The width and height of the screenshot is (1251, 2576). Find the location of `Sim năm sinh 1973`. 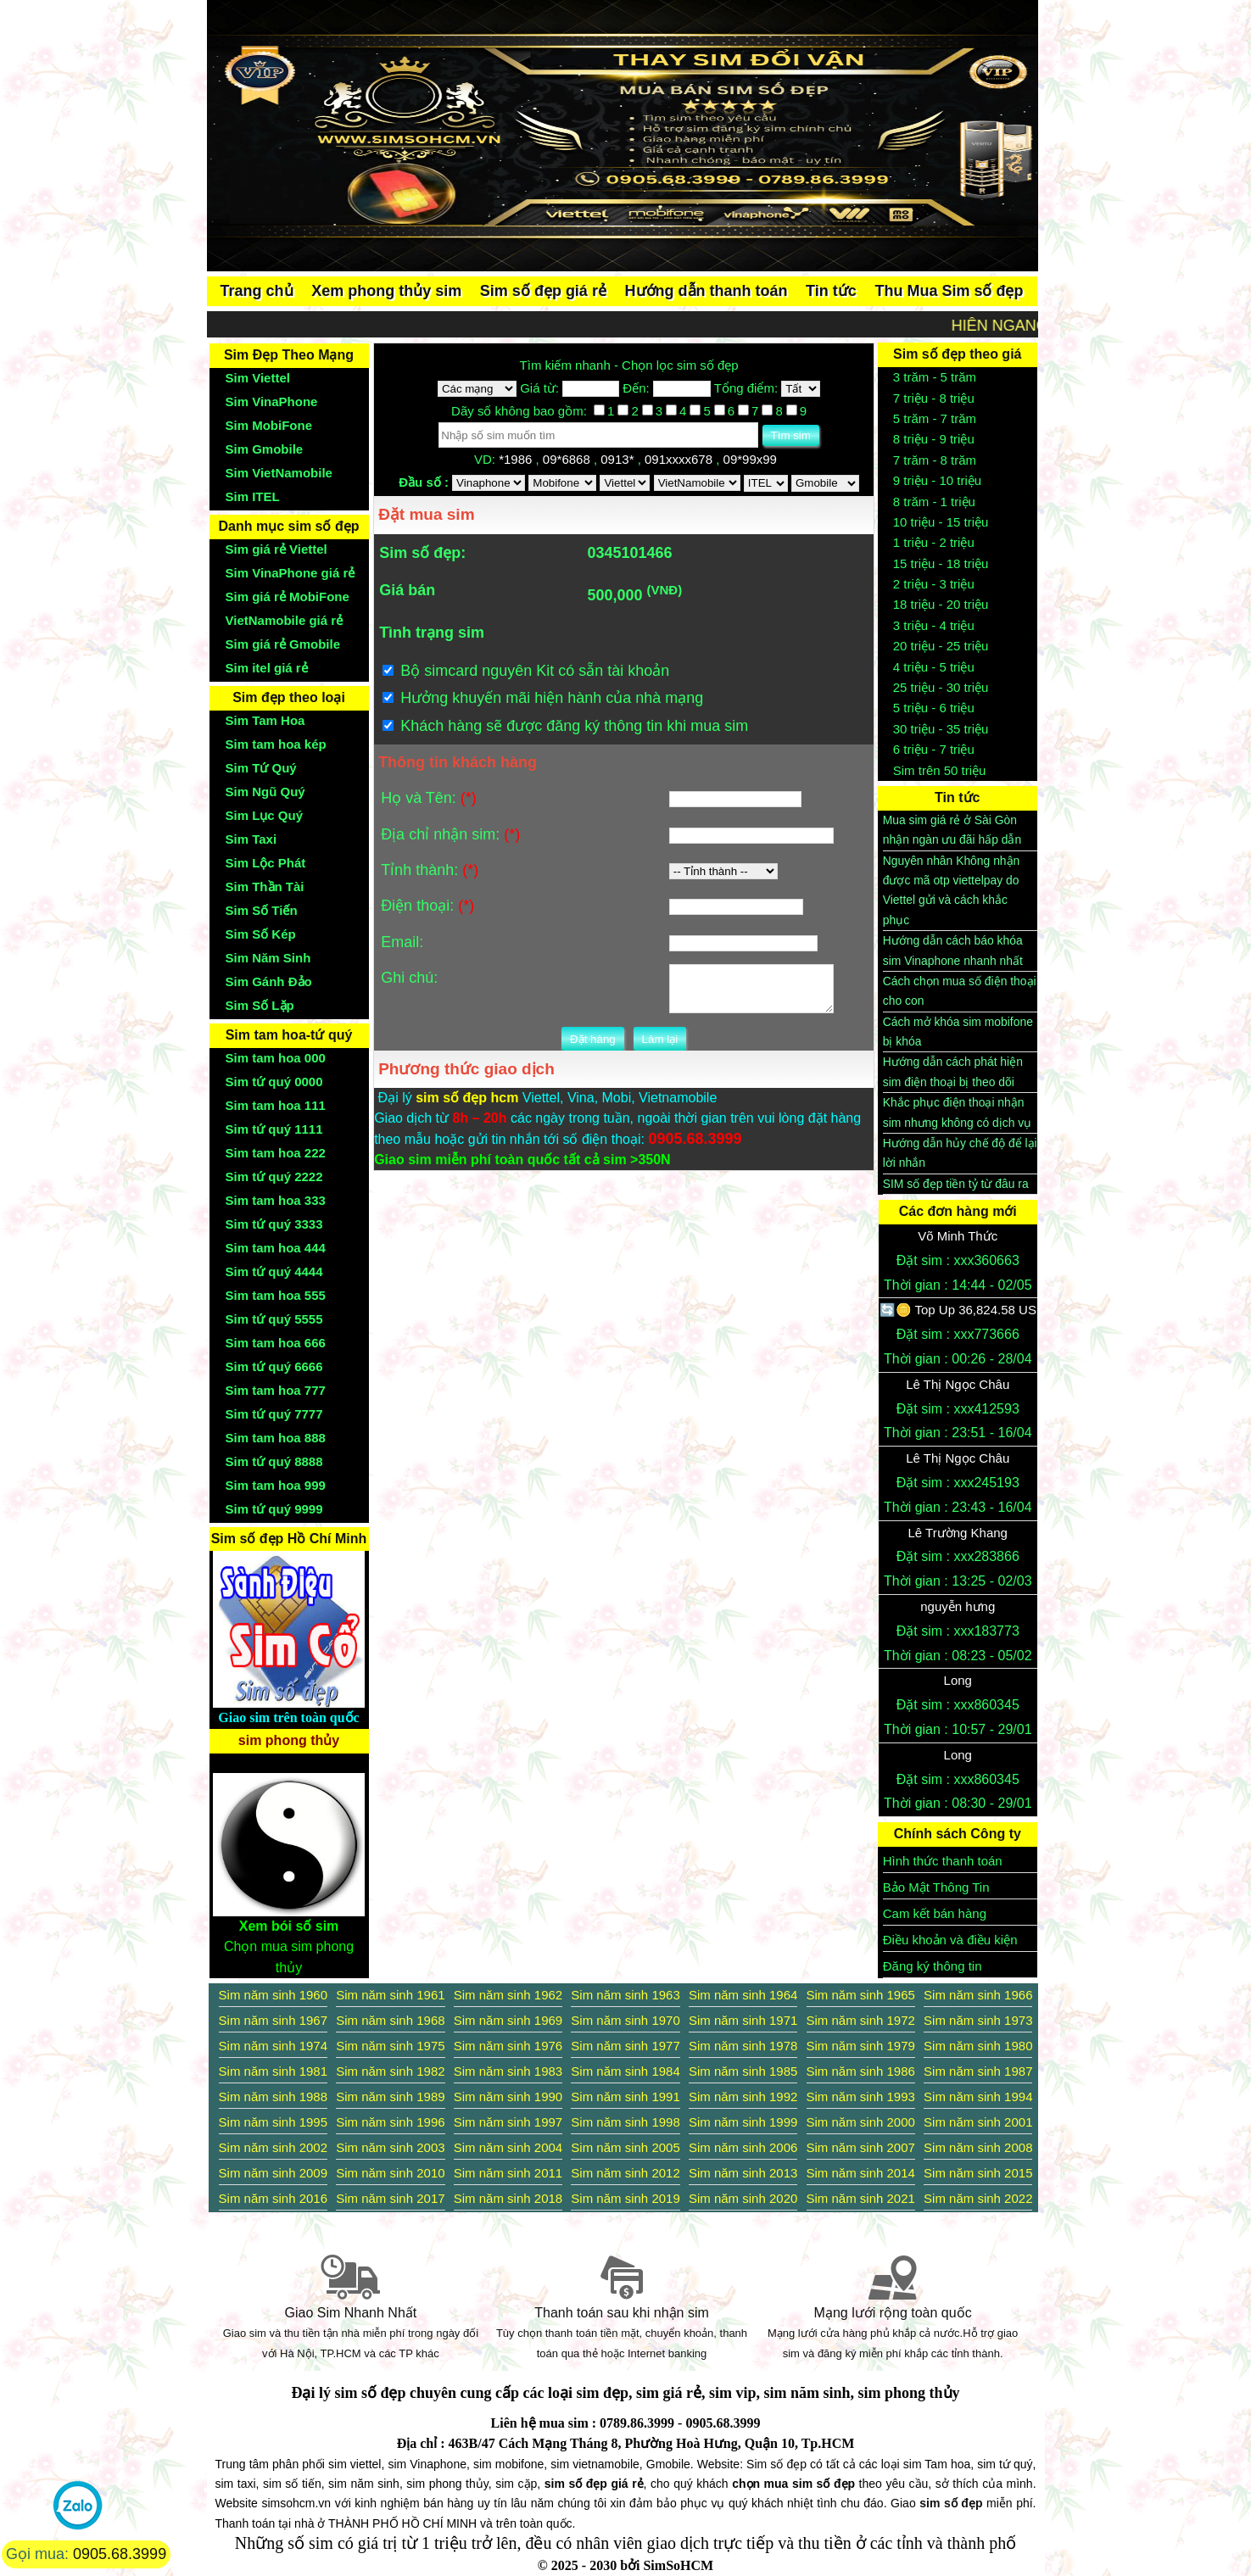

Sim năm sinh 1973 is located at coordinates (978, 2020).